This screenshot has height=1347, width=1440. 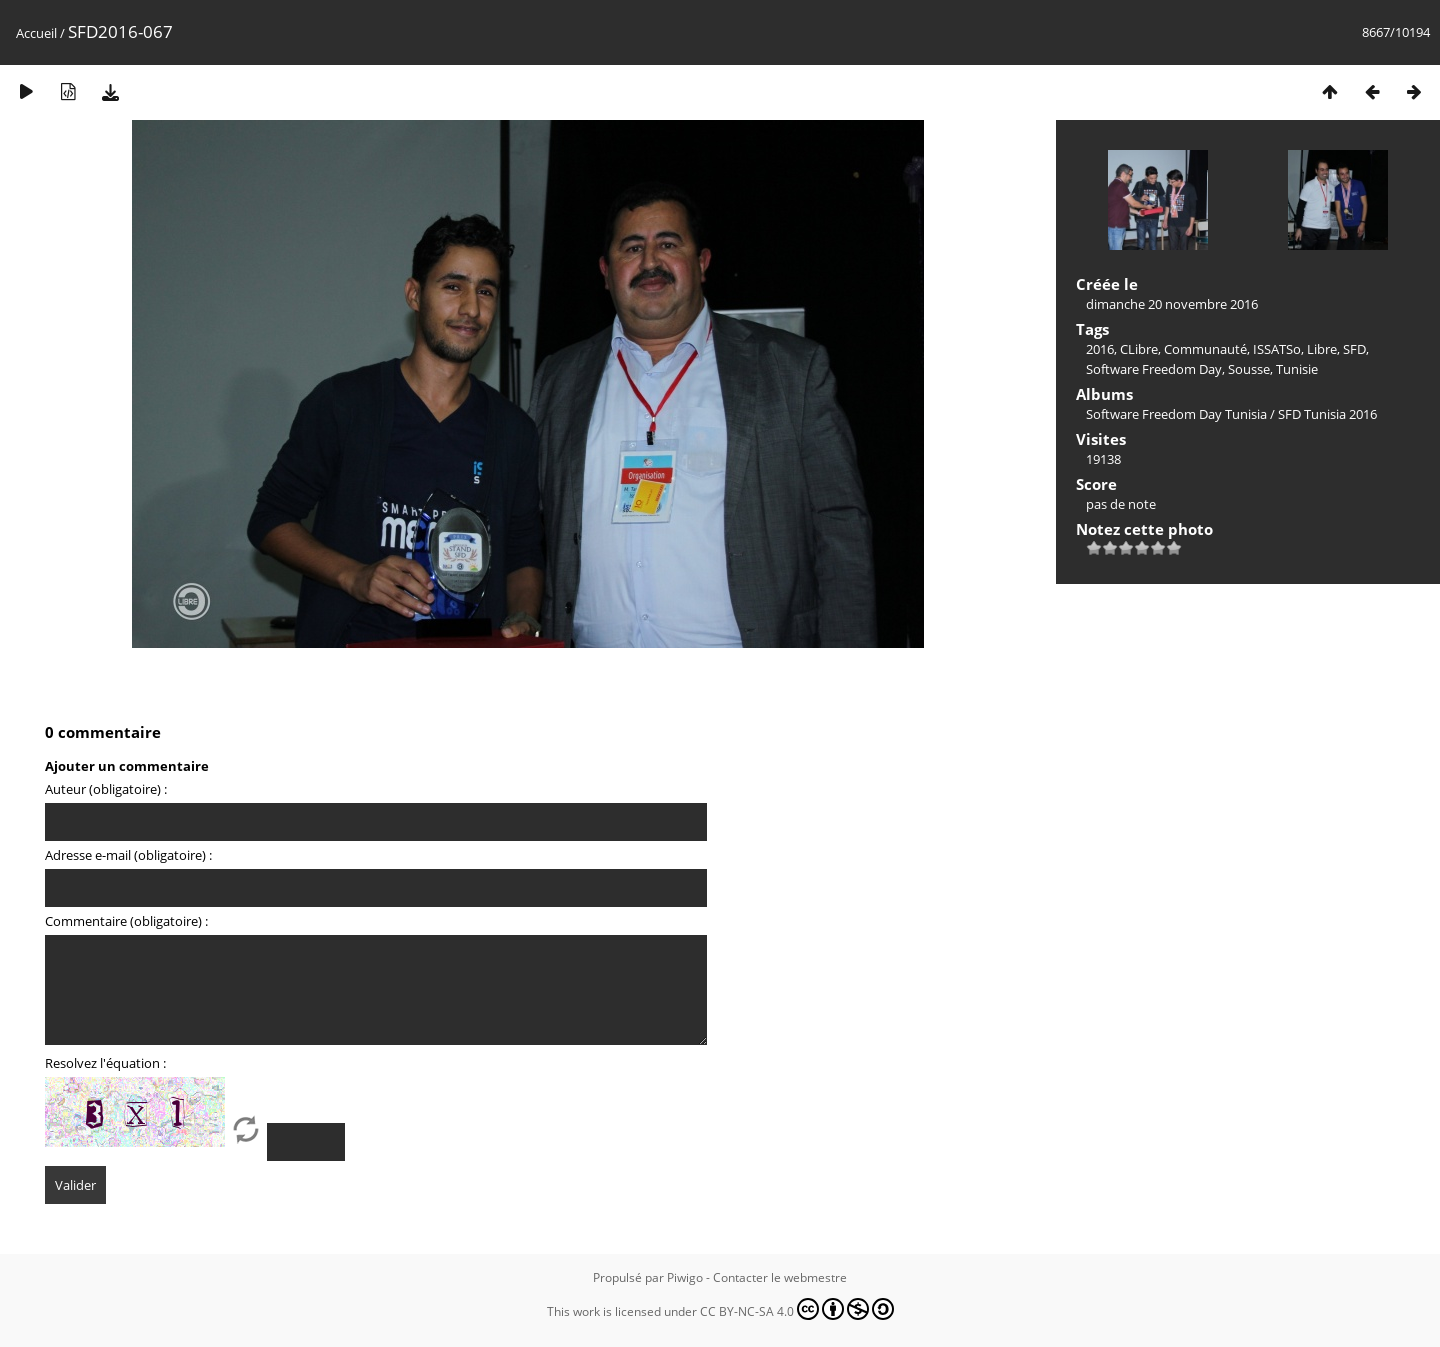 I want to click on Commentaire (obligatoire) :, so click(x=126, y=921).